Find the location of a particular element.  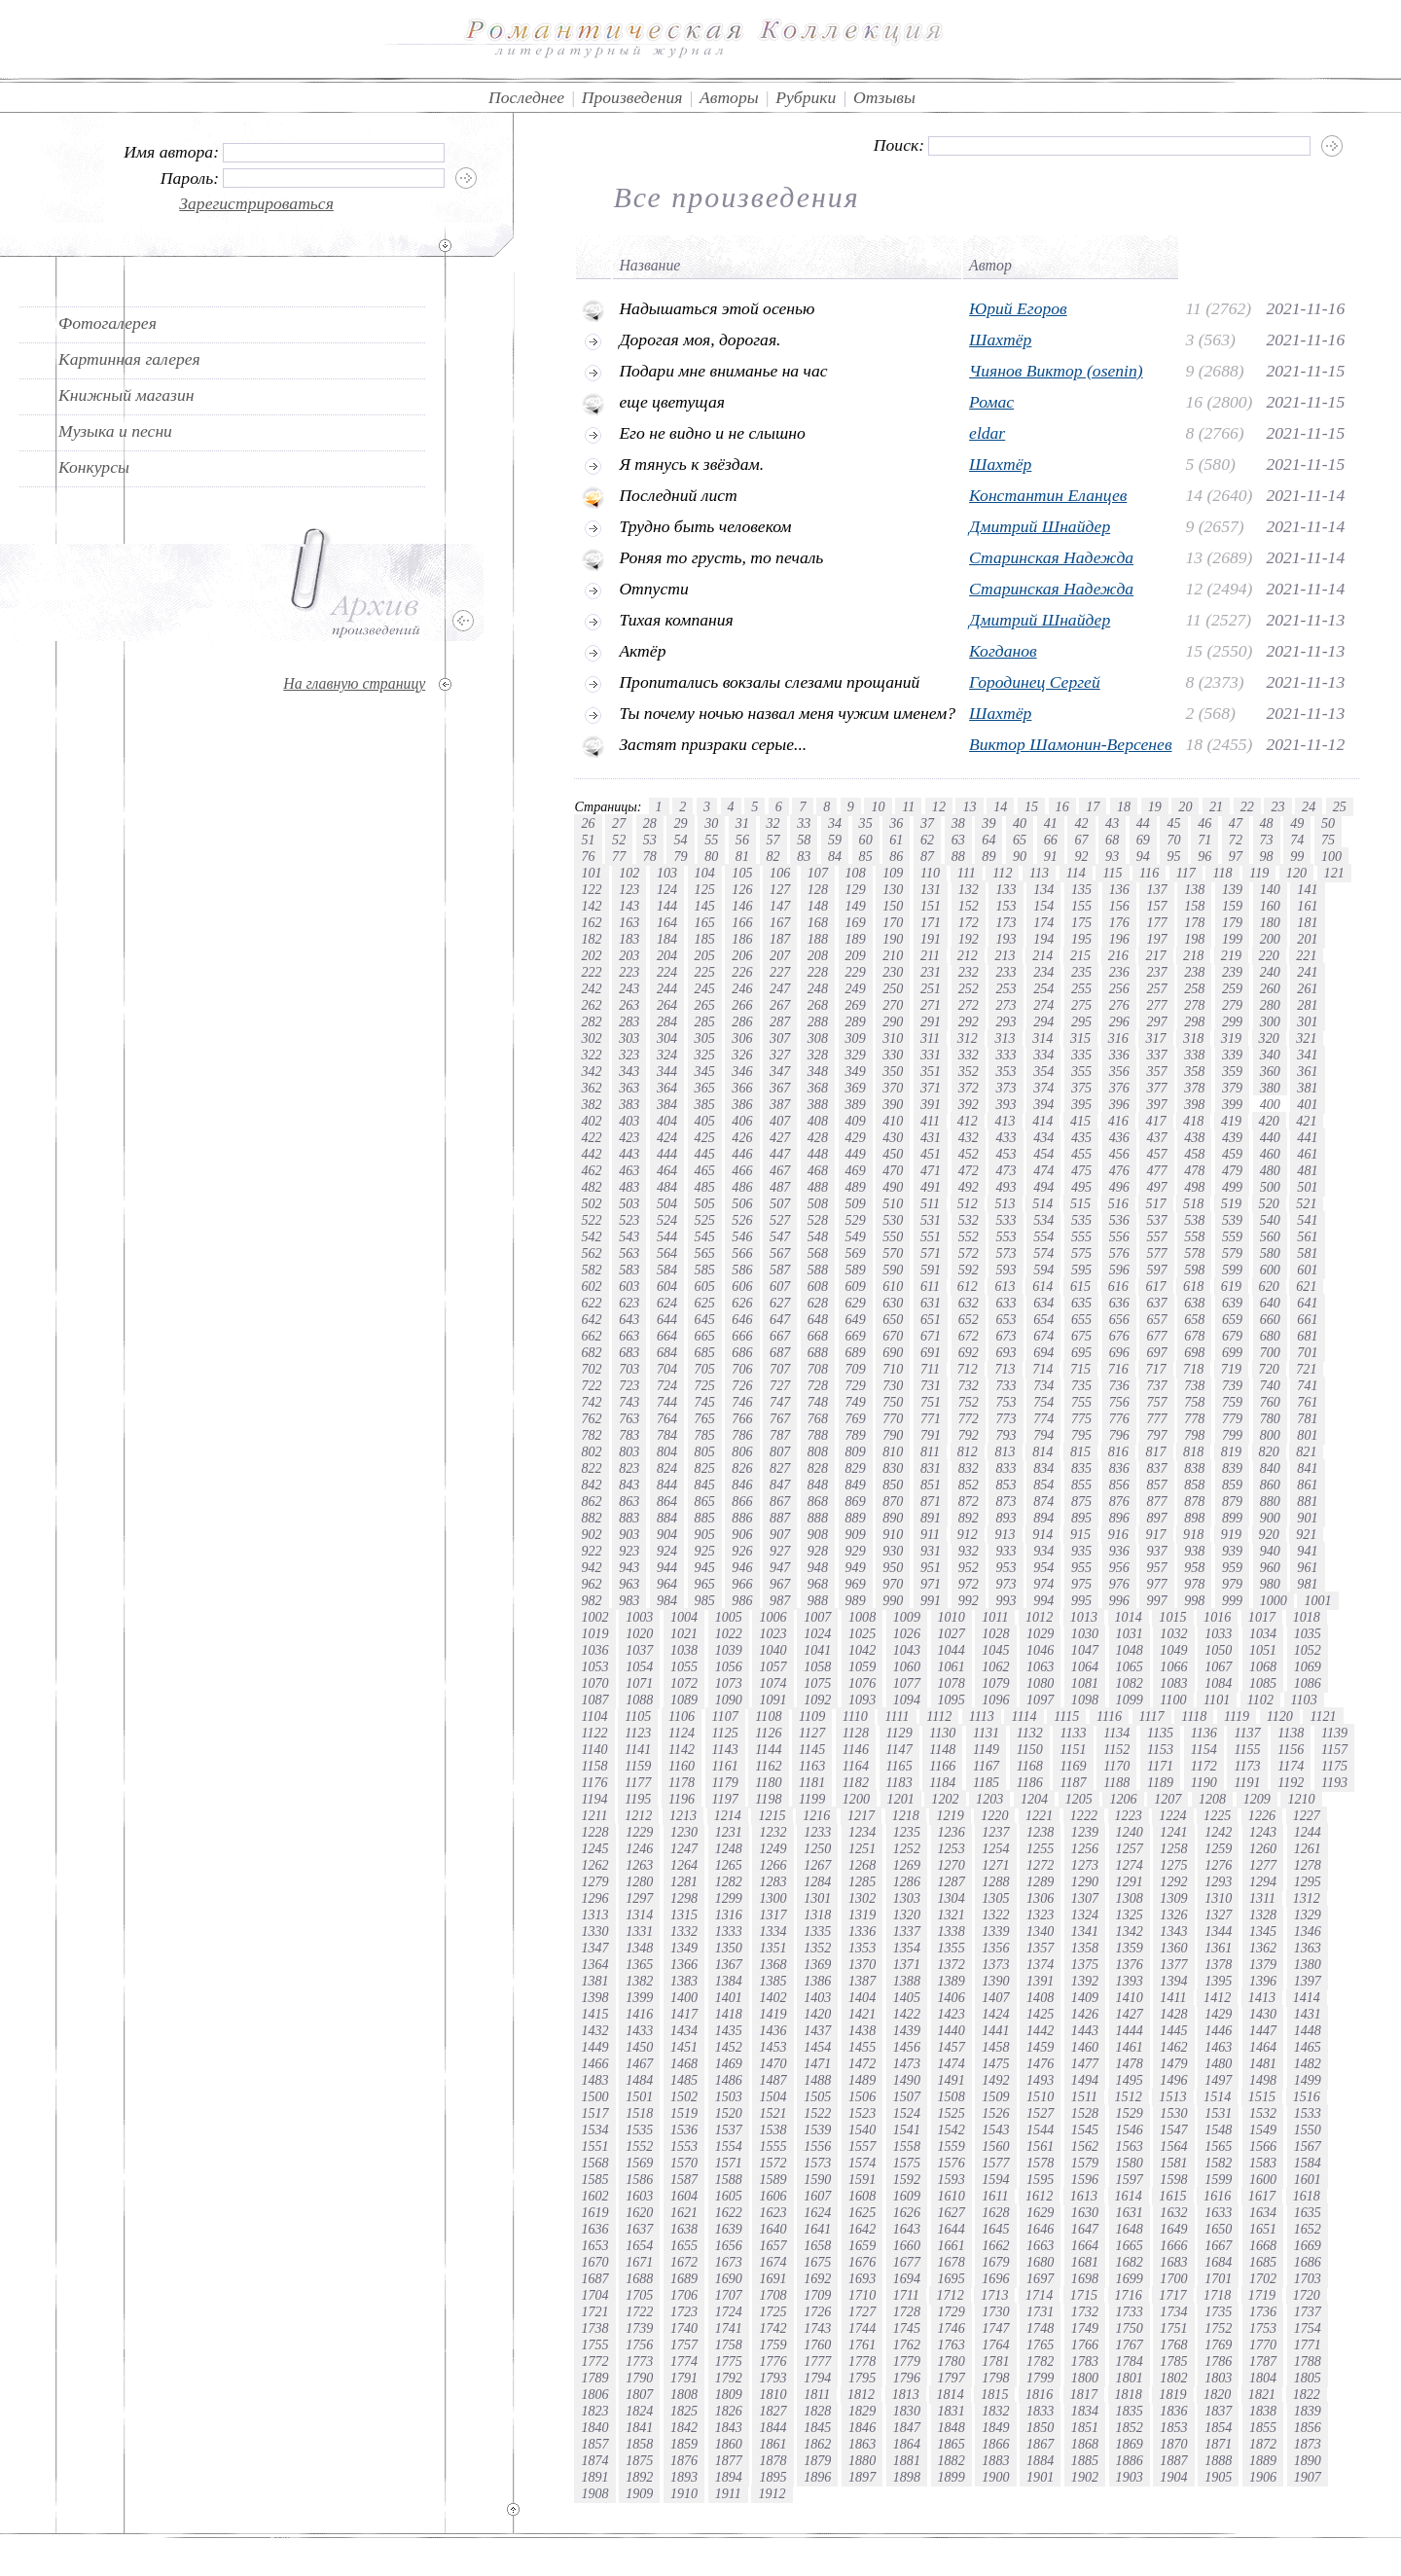

892 is located at coordinates (969, 1517).